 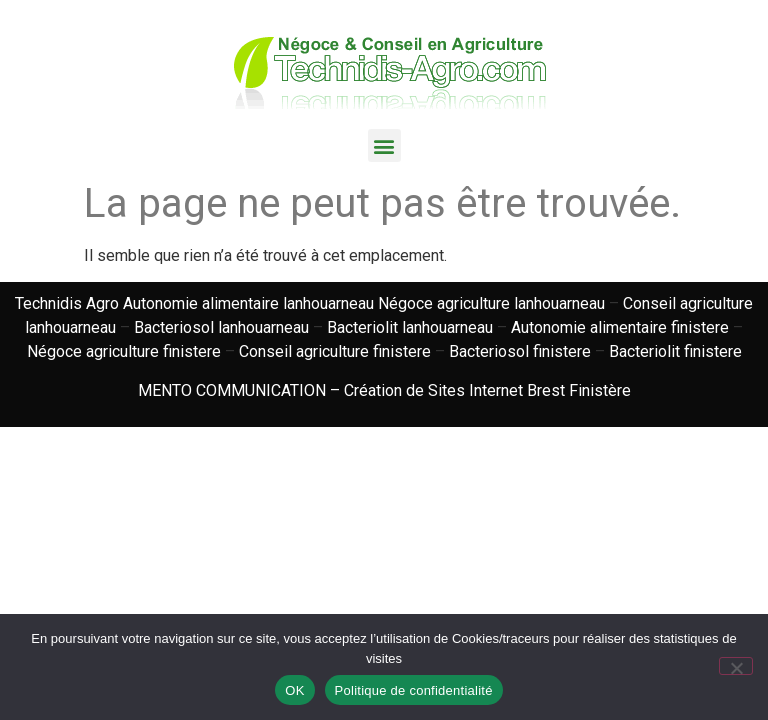 I want to click on OK, so click(x=294, y=690).